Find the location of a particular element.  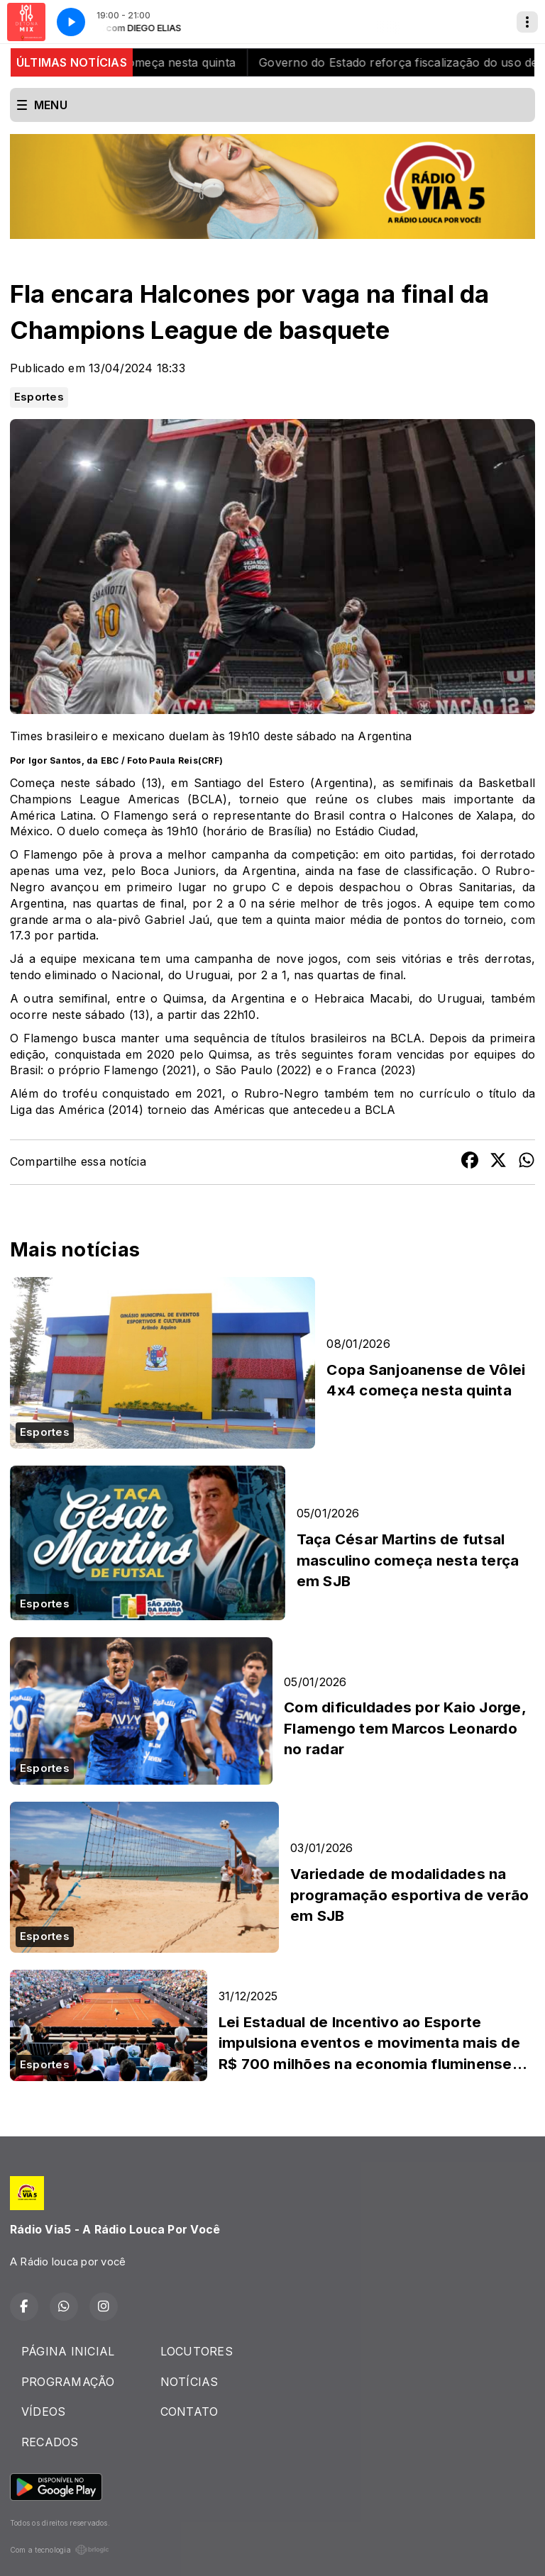

CONTATO is located at coordinates (189, 2411).